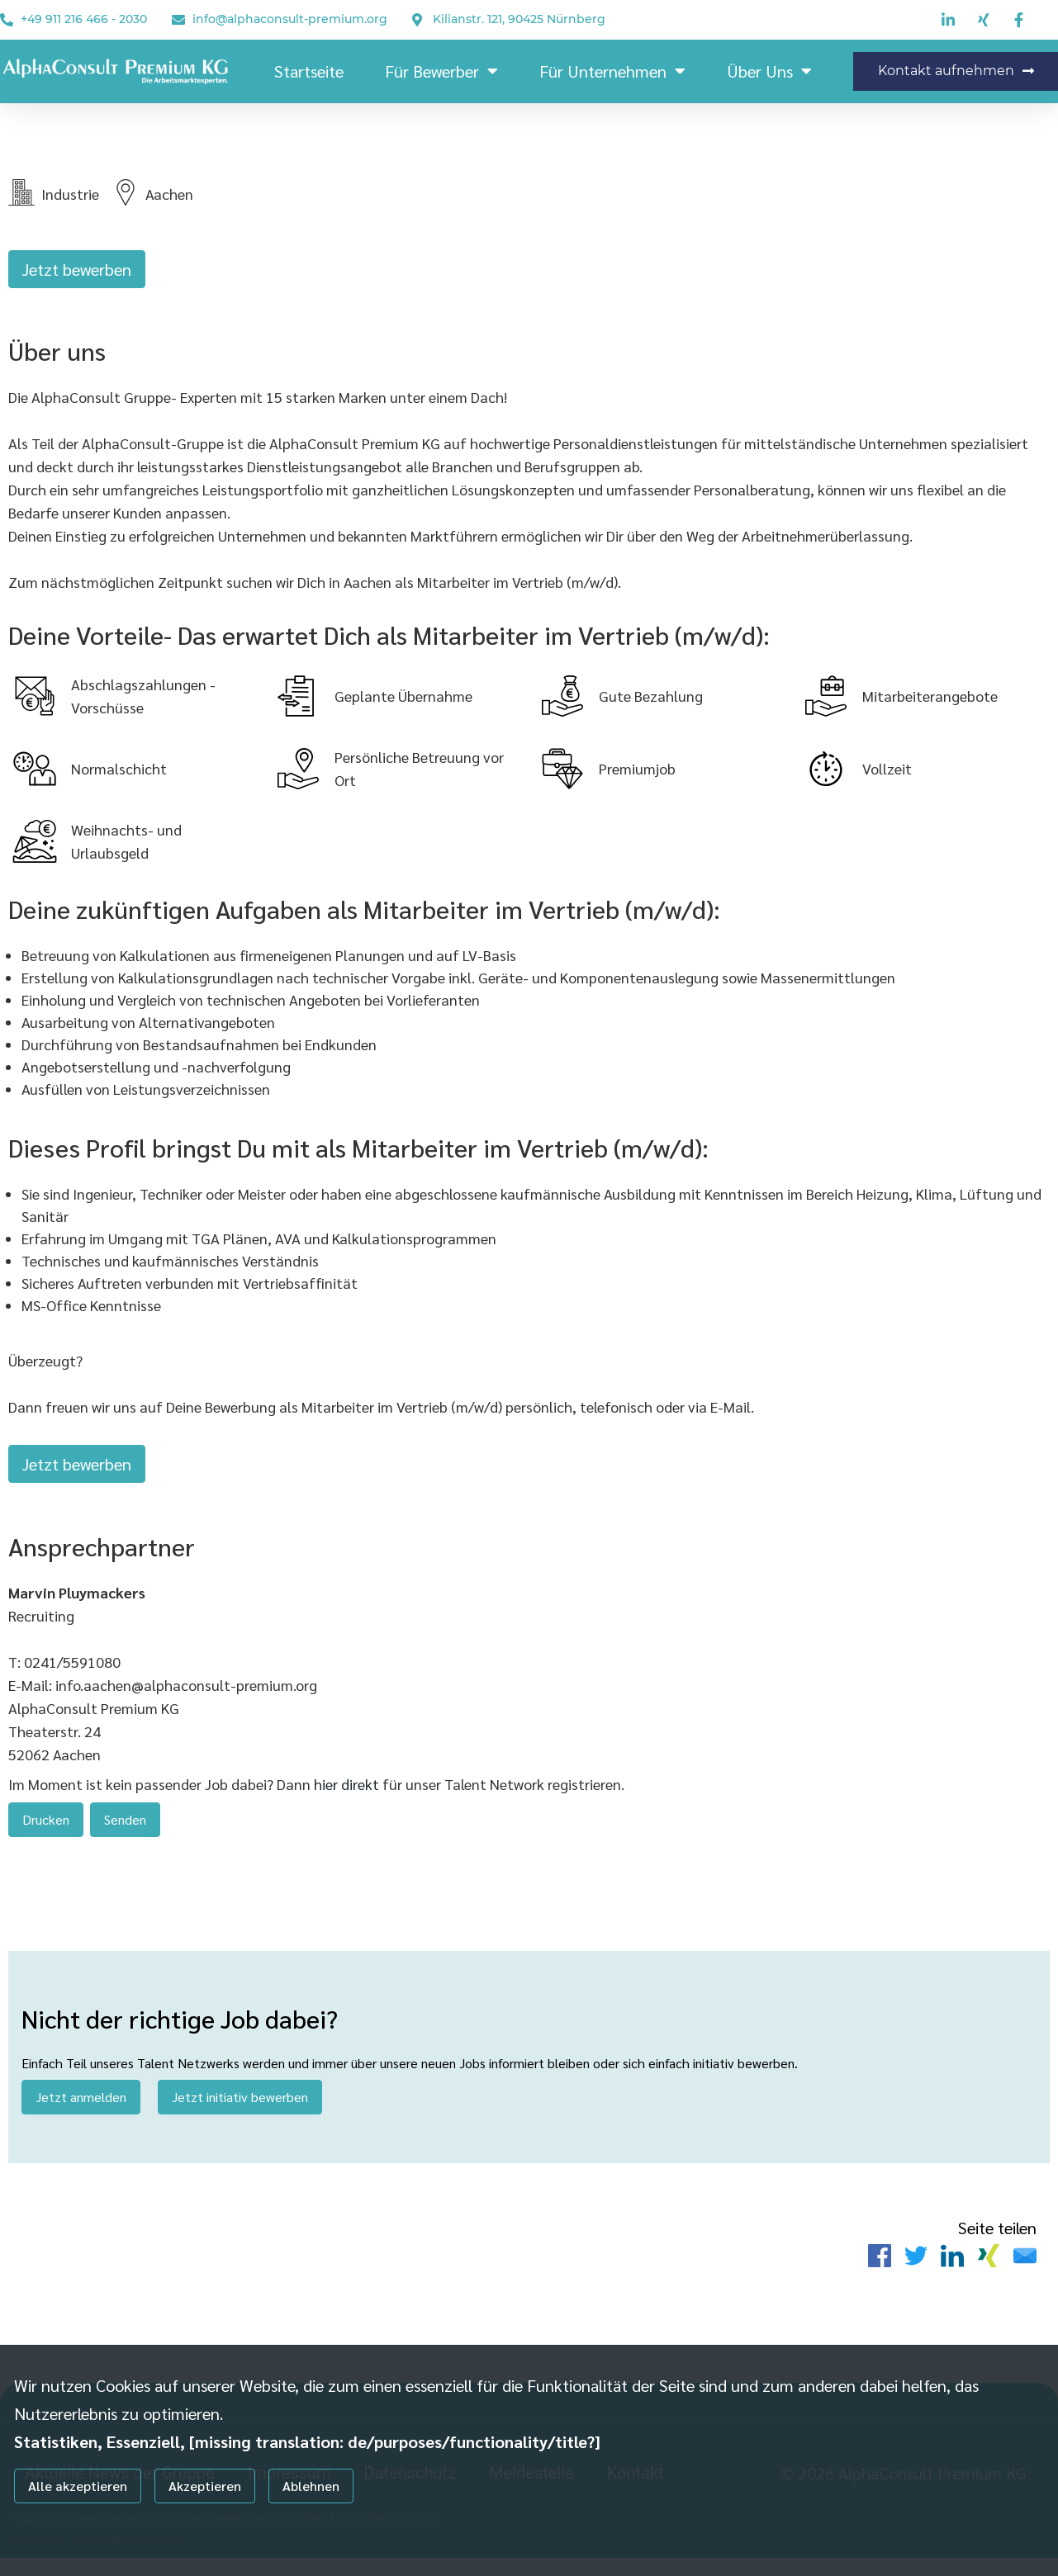 Image resolution: width=1058 pixels, height=2576 pixels. I want to click on Akzeptieren, so click(204, 2485).